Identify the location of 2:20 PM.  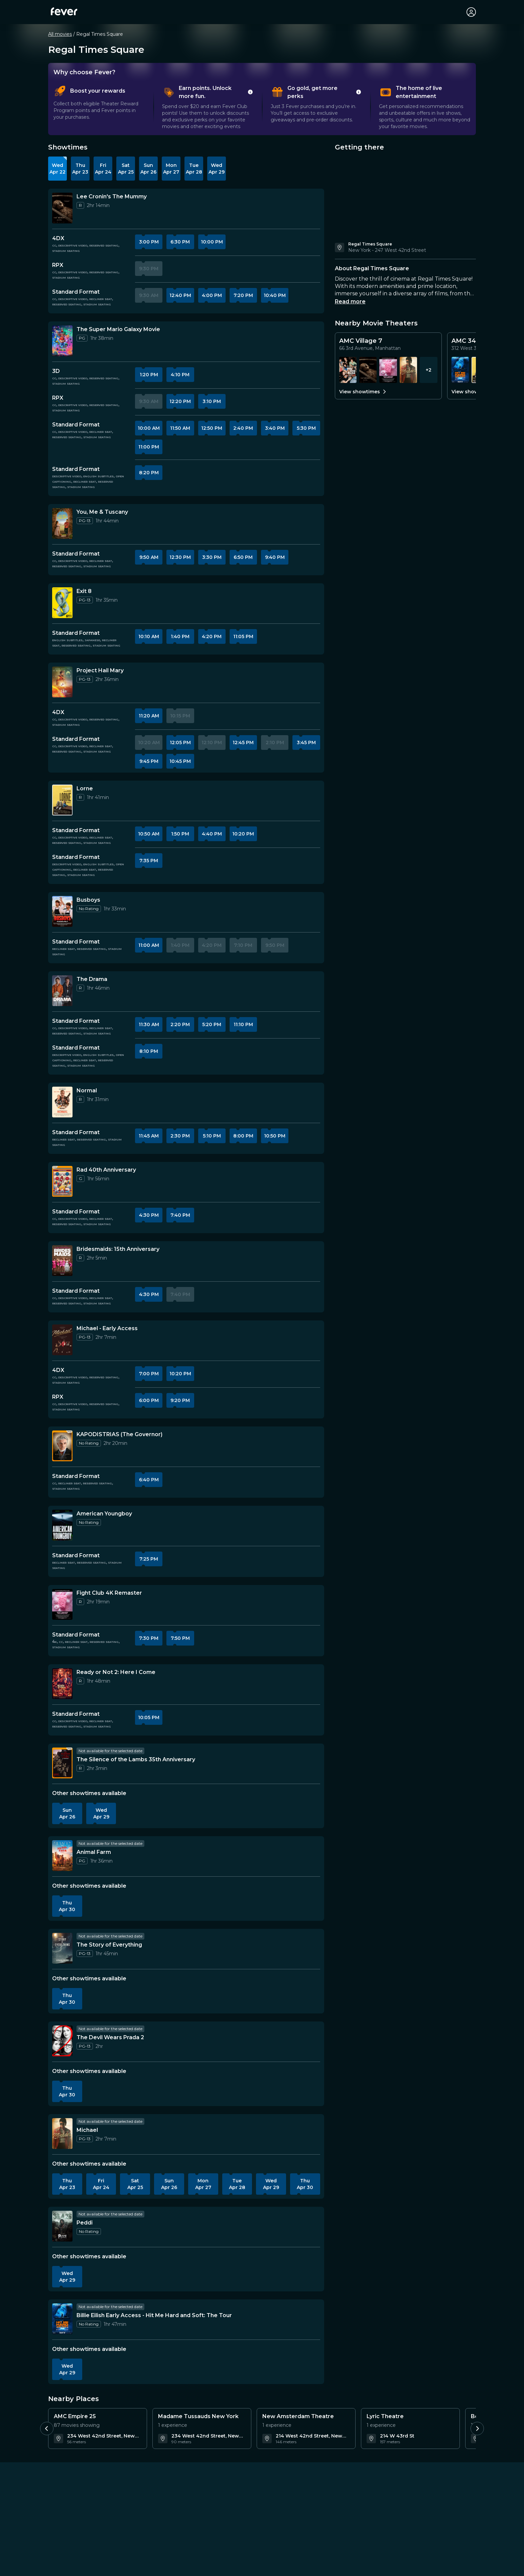
(180, 1024).